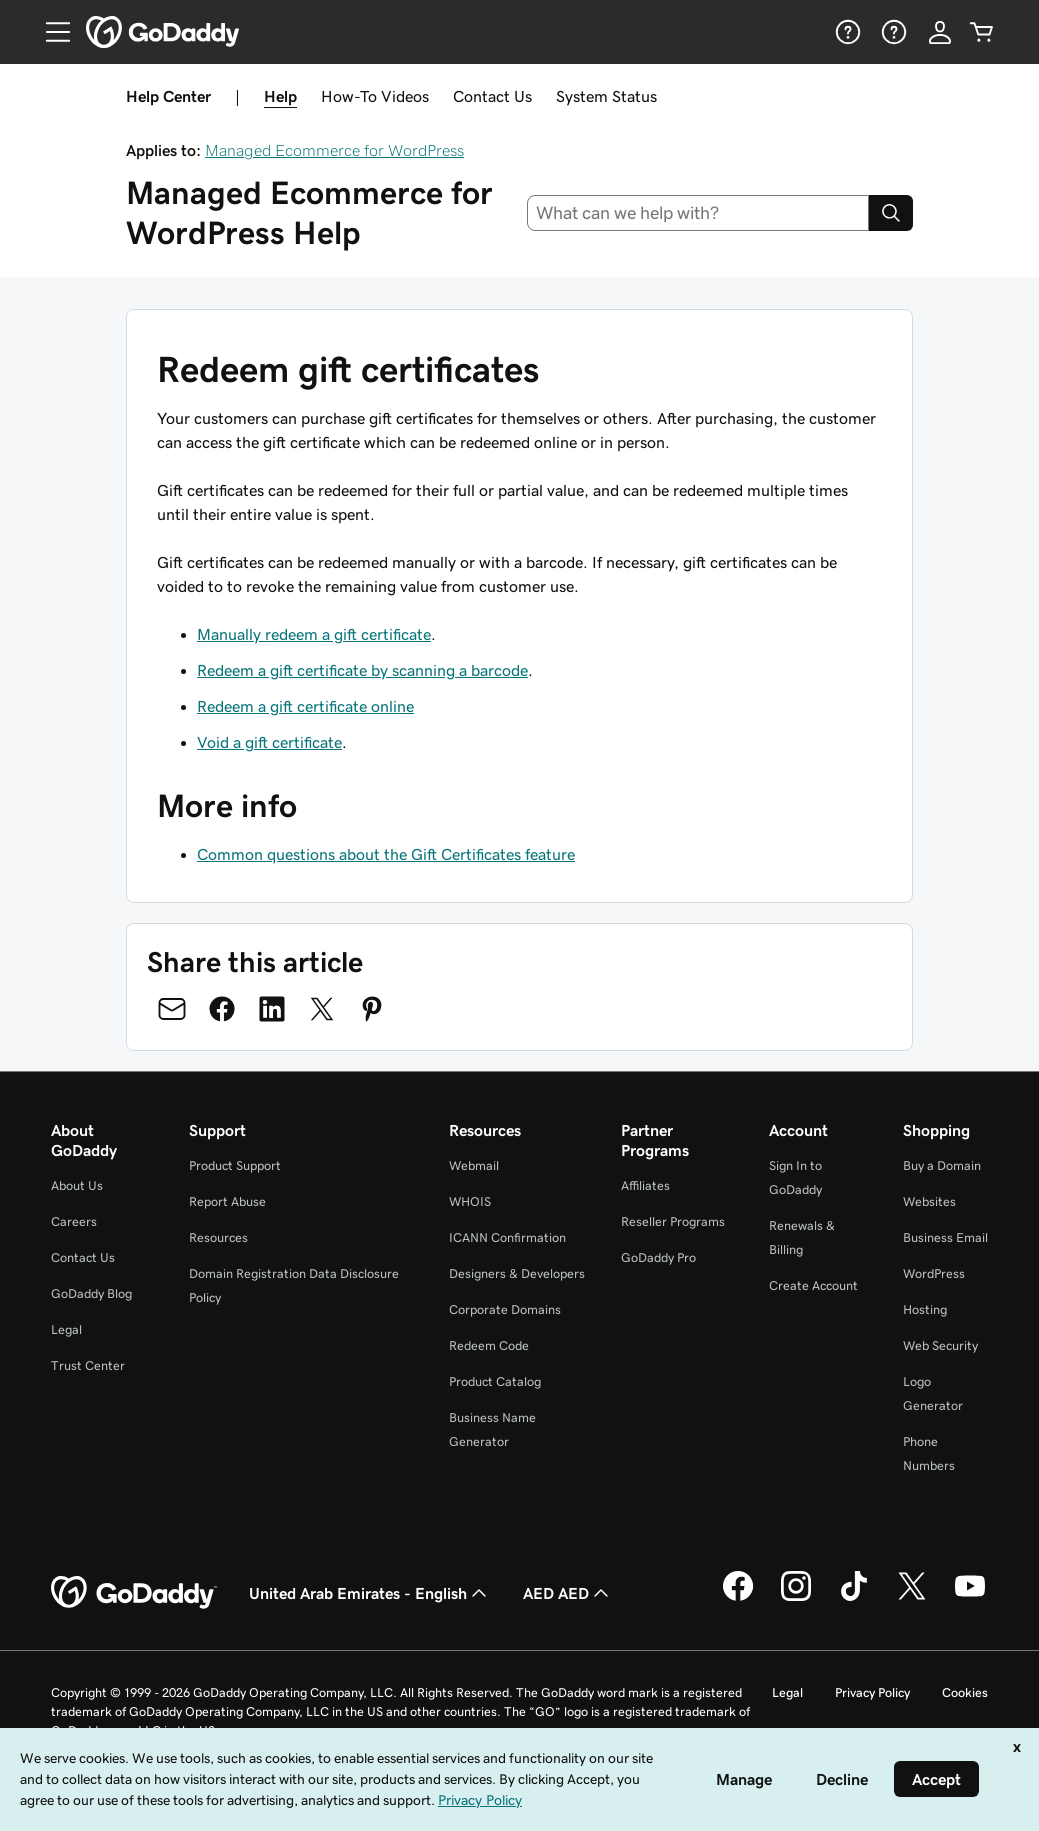 This screenshot has width=1039, height=1831. What do you see at coordinates (698, 213) in the screenshot?
I see `[combobox]` at bounding box center [698, 213].